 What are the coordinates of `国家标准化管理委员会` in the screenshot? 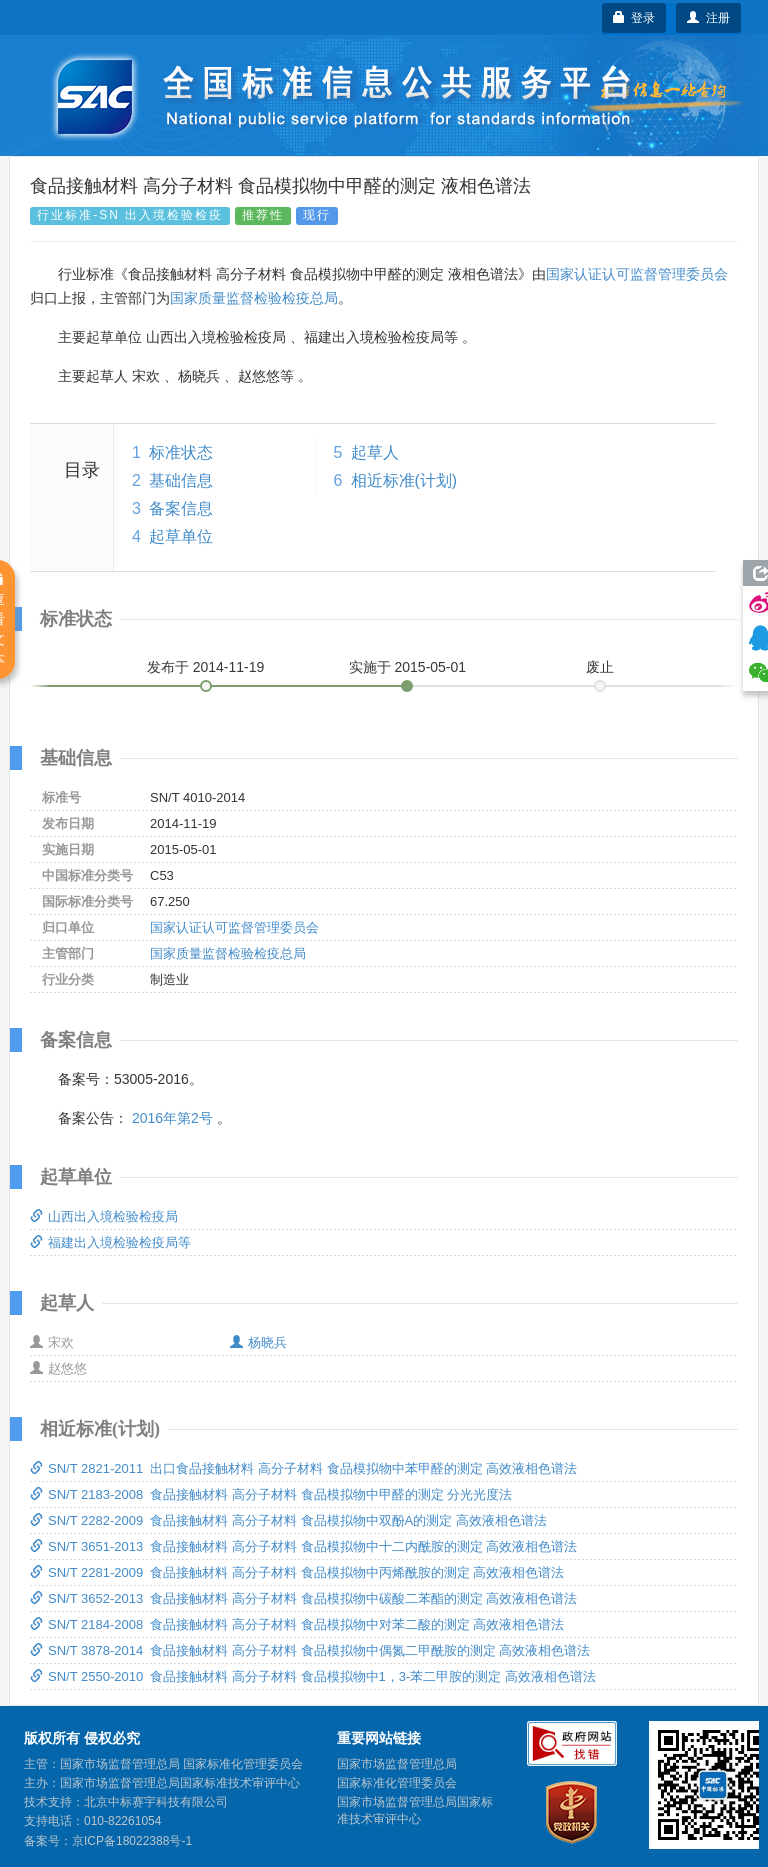 It's located at (397, 1783).